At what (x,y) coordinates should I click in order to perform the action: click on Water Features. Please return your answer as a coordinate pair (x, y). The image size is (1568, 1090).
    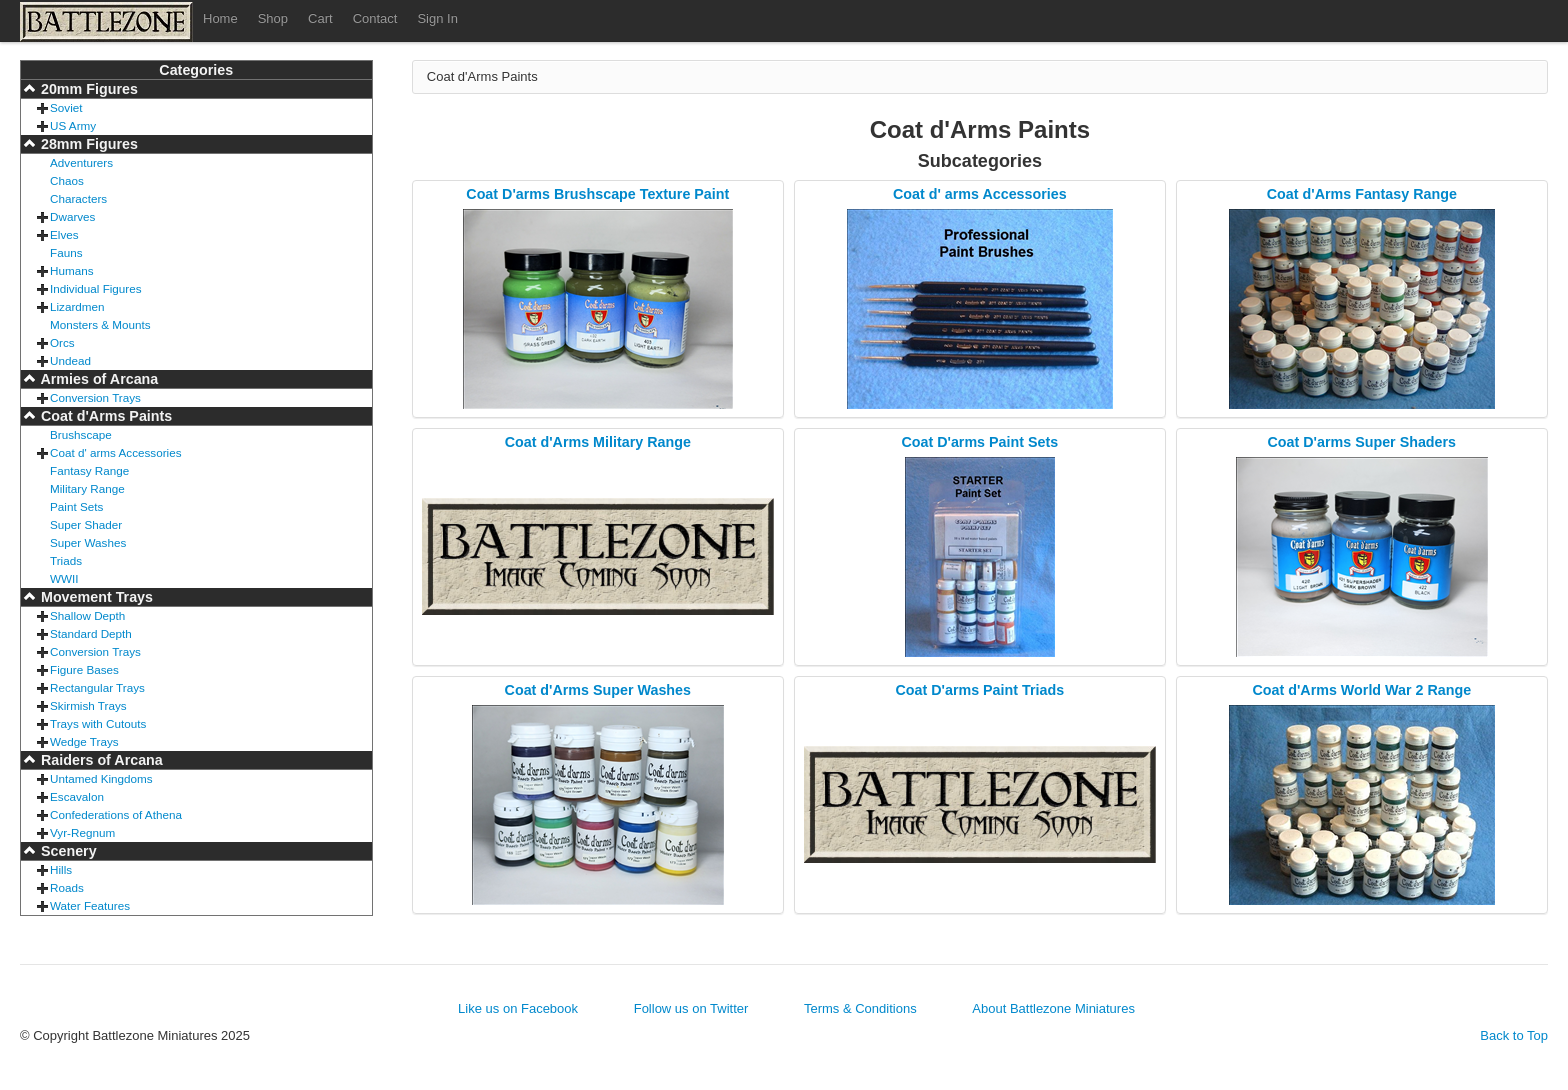
    Looking at the image, I should click on (90, 905).